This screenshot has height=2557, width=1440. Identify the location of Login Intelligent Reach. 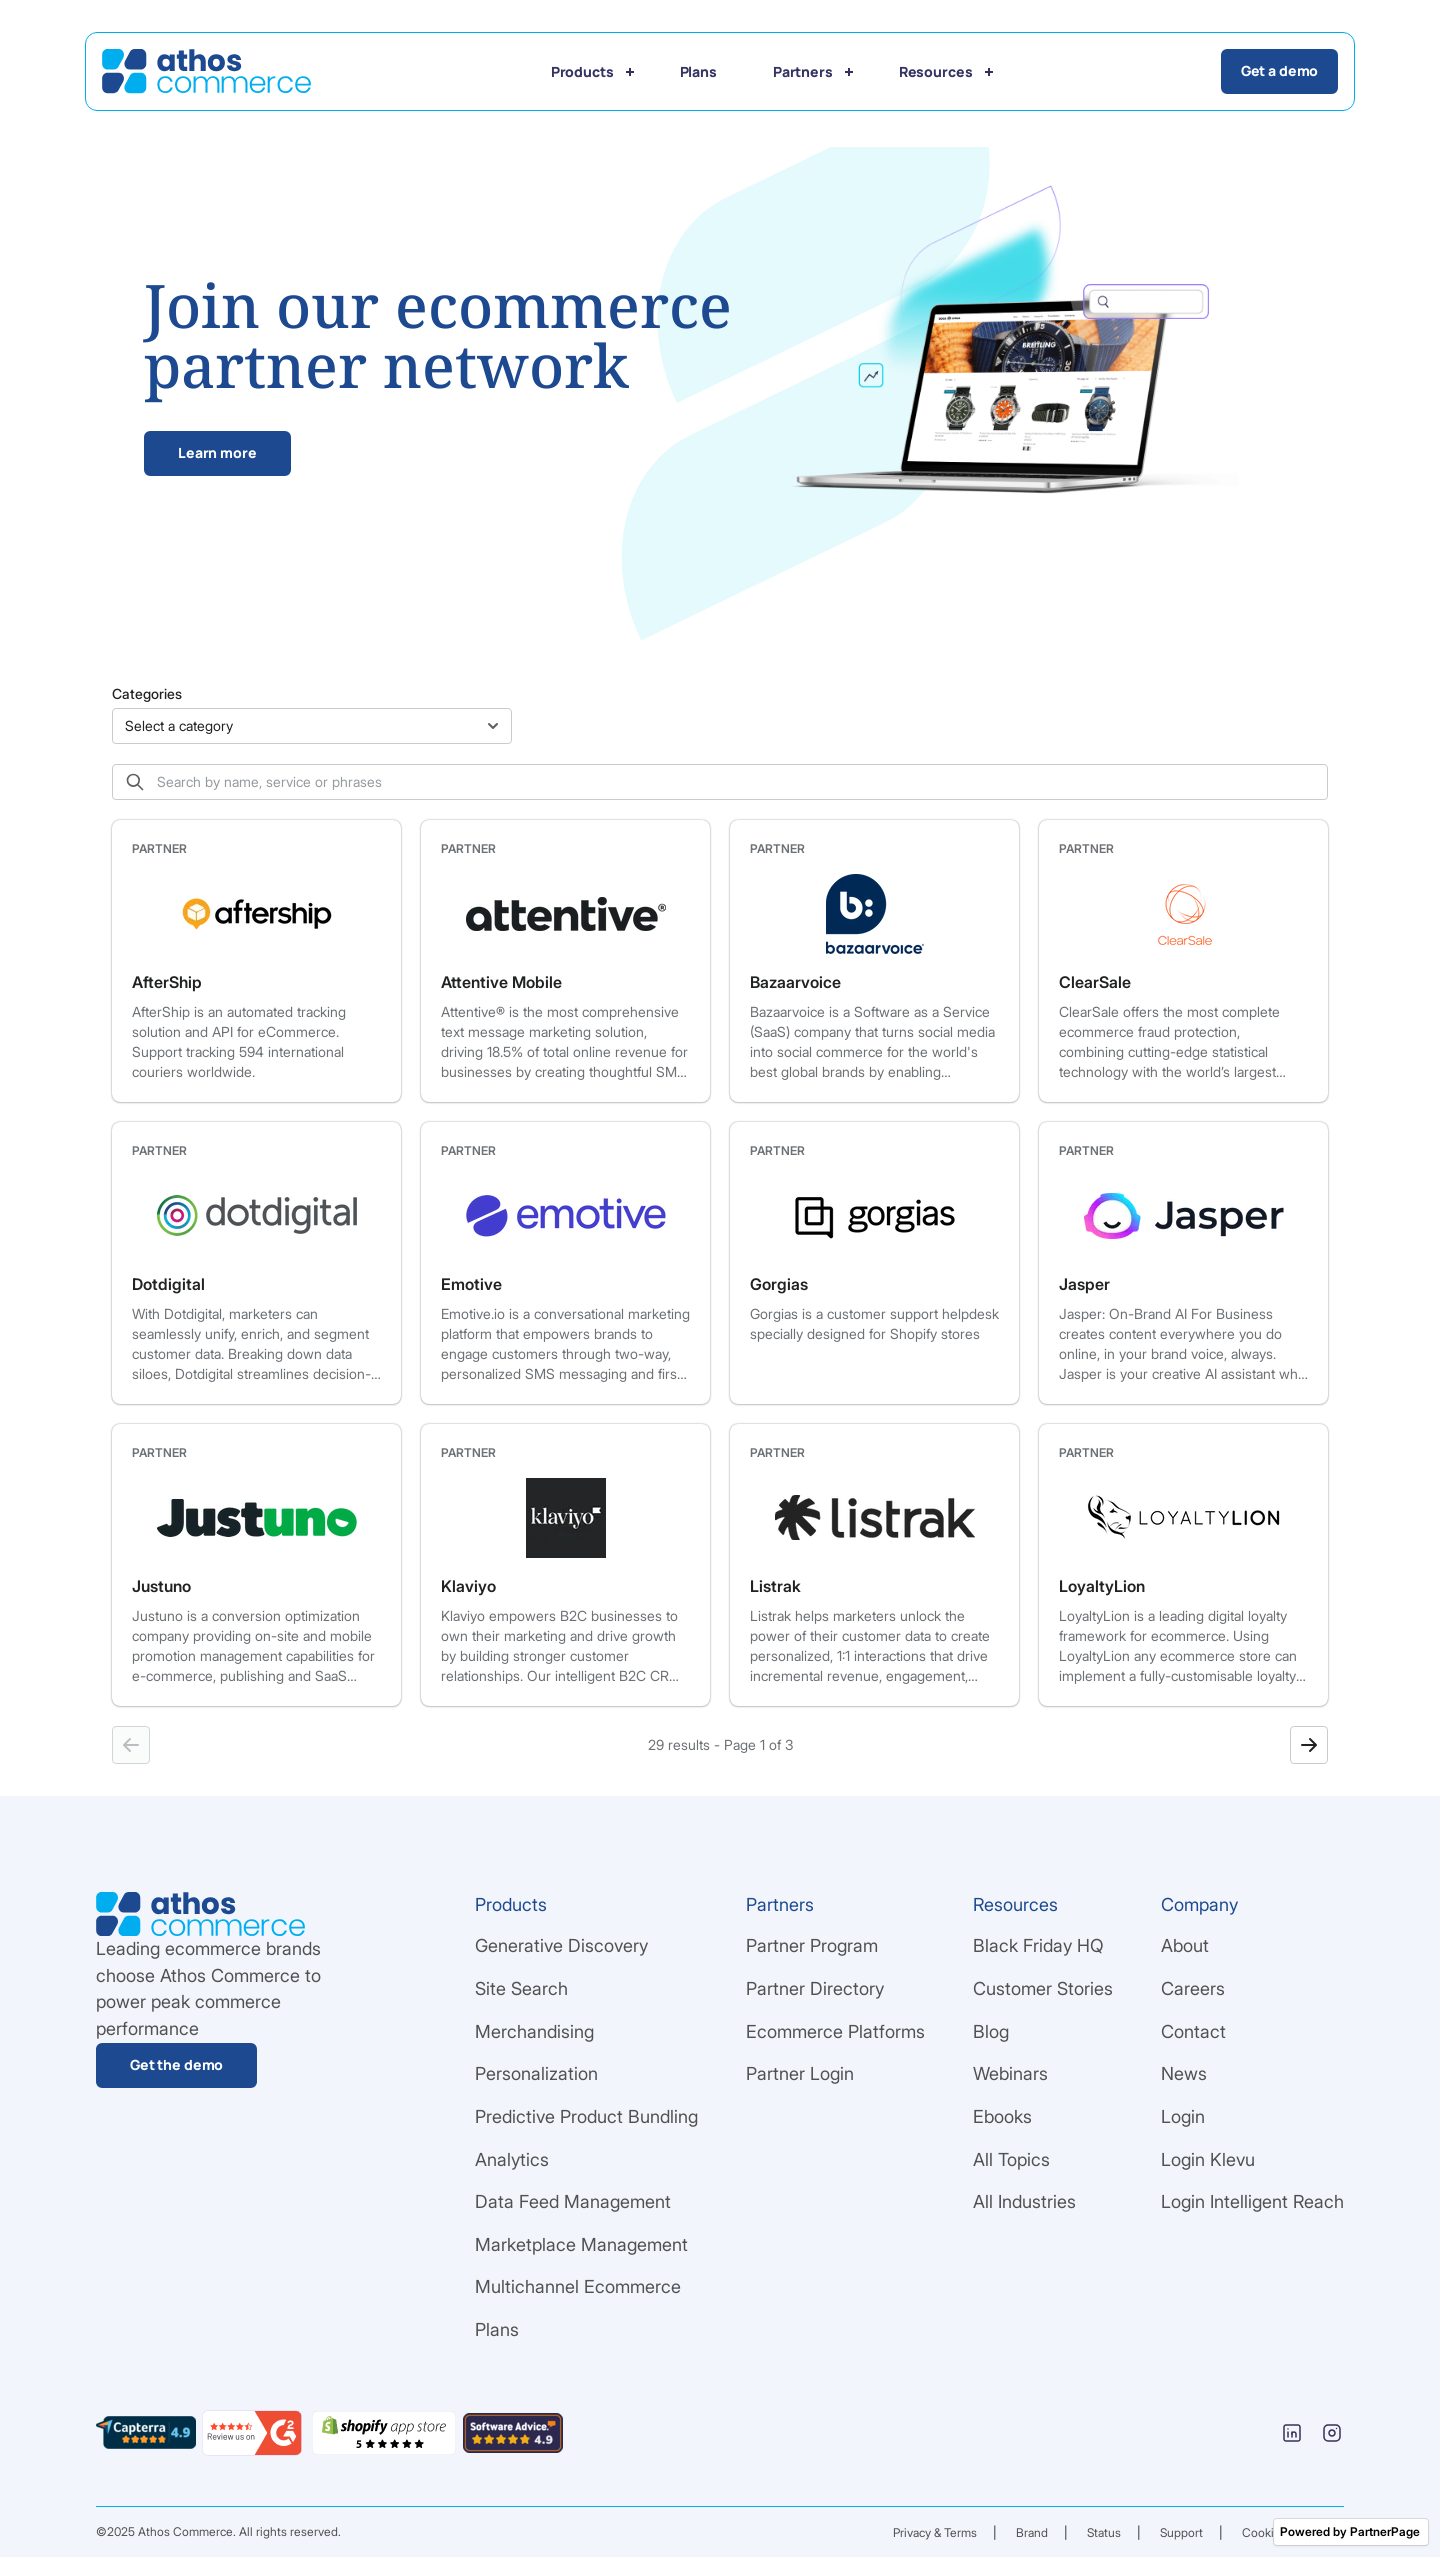
(1252, 2201).